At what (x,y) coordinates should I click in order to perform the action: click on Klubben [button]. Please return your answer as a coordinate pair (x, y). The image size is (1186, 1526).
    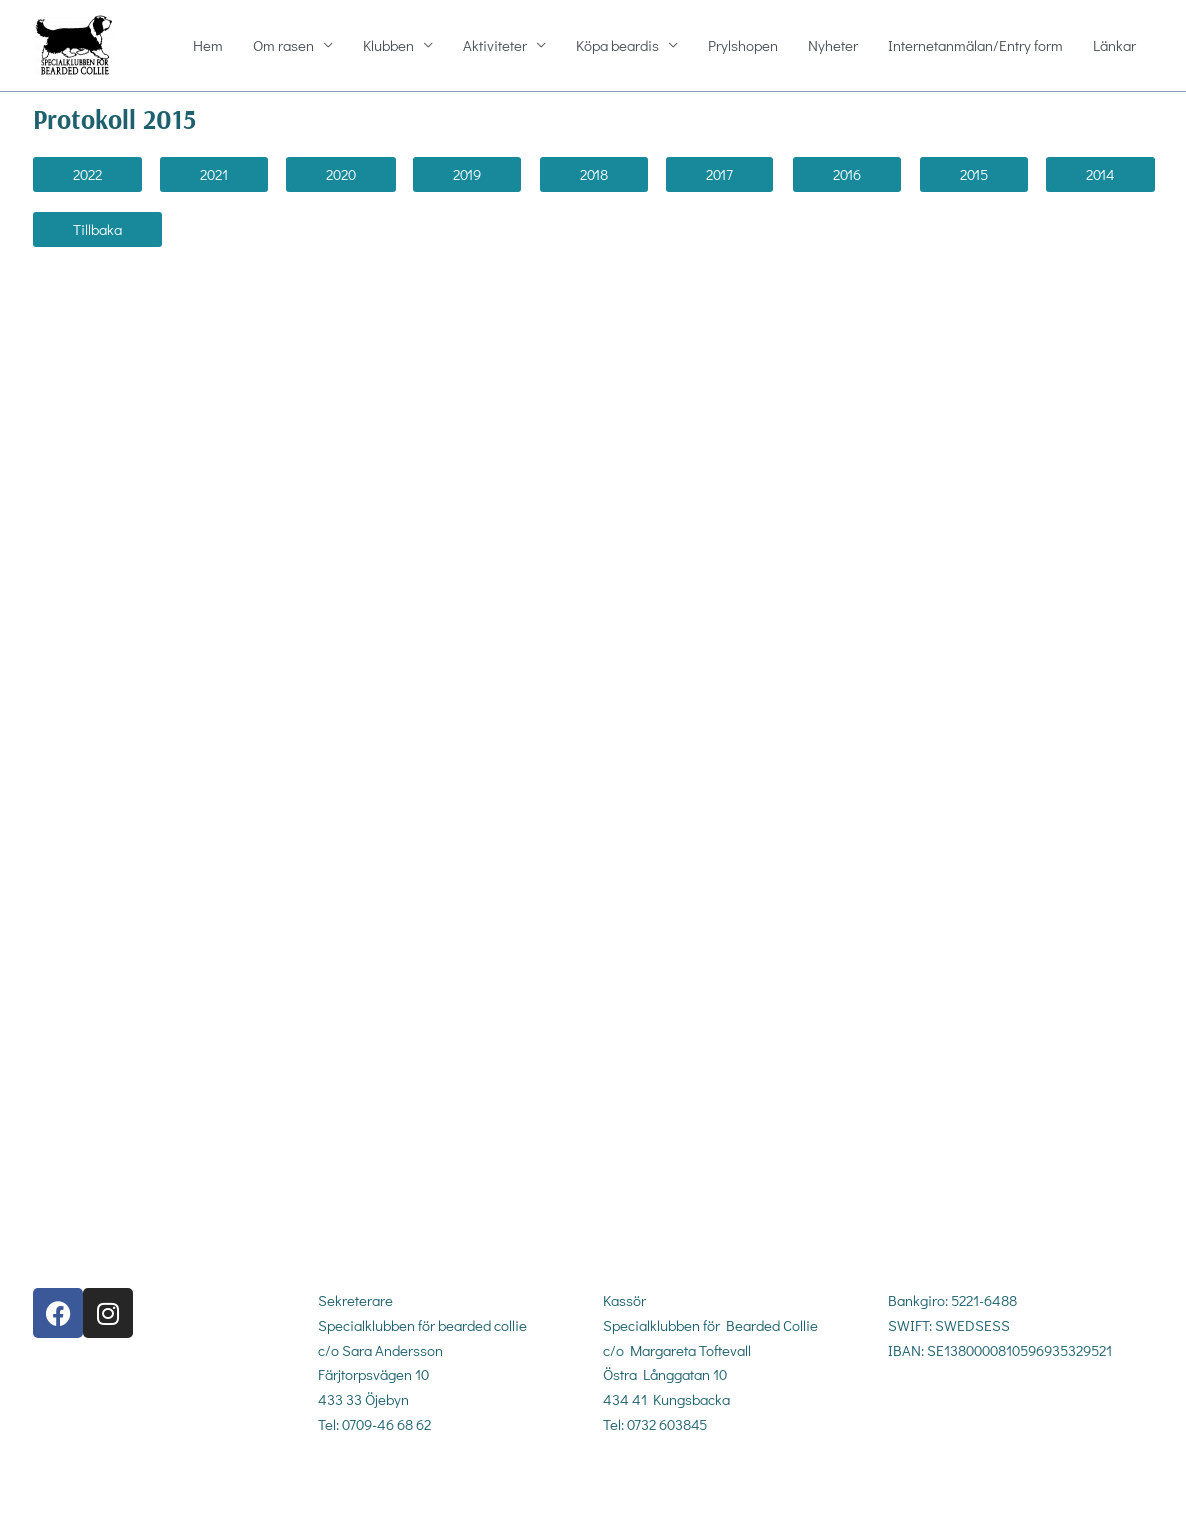
    Looking at the image, I should click on (388, 46).